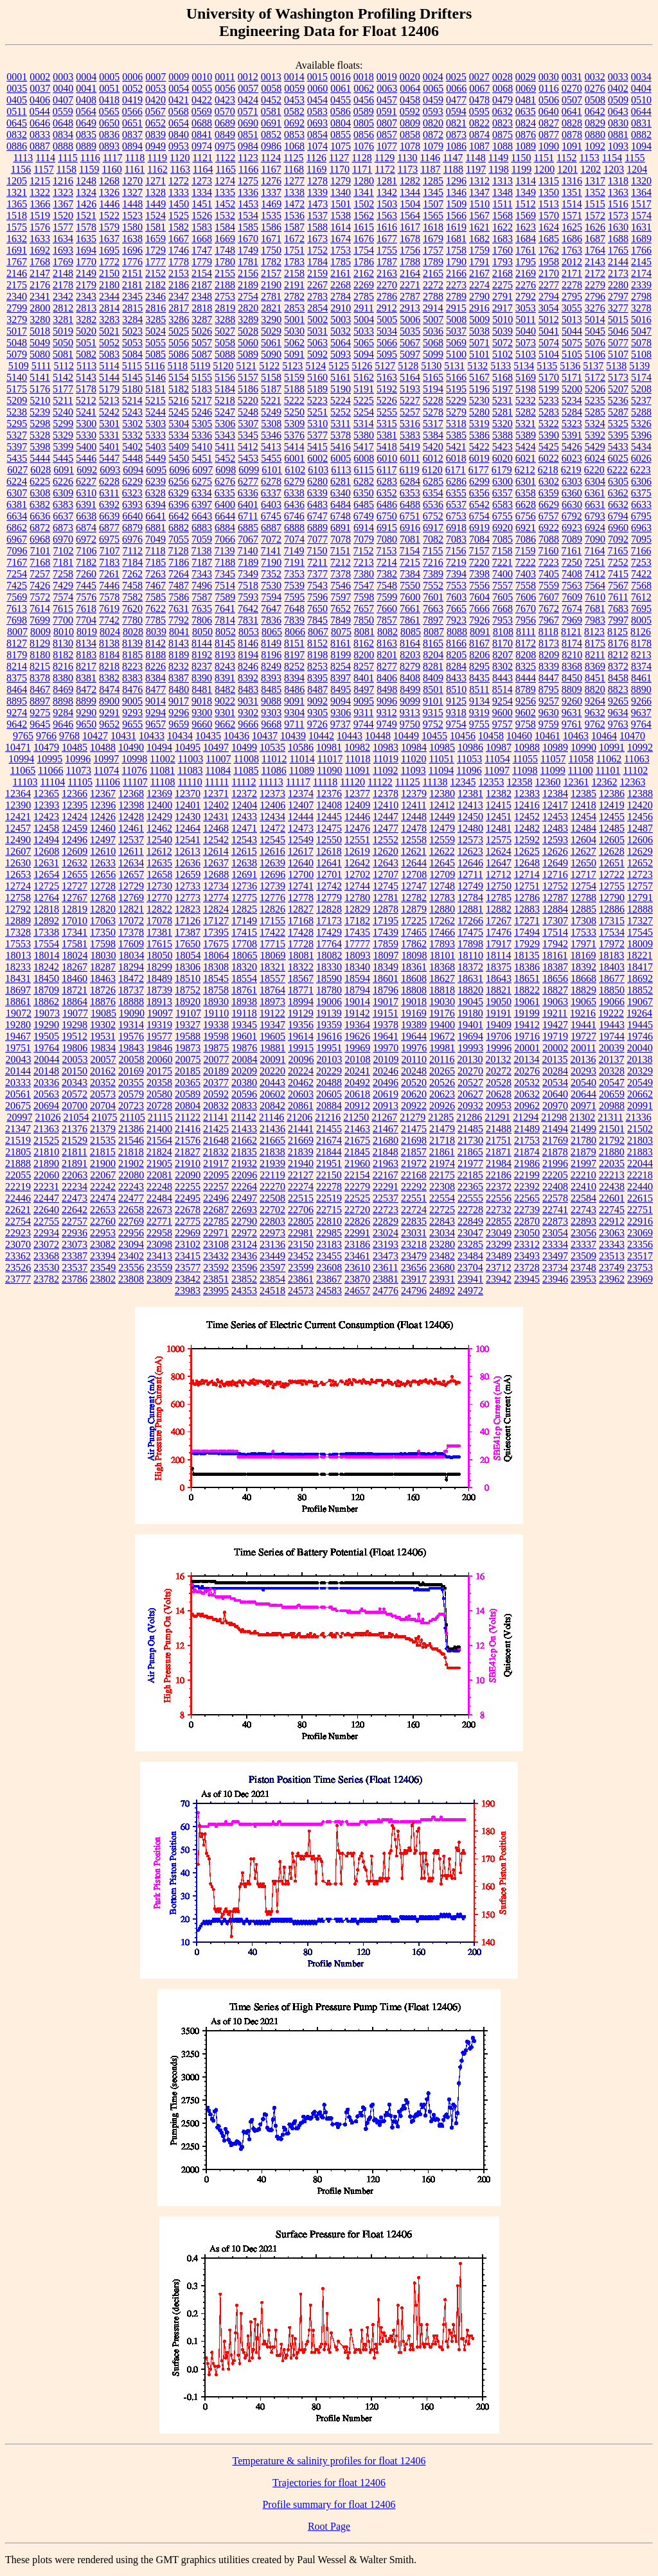 The height and width of the screenshot is (2576, 658). Describe the element at coordinates (329, 955) in the screenshot. I see `18082` at that location.